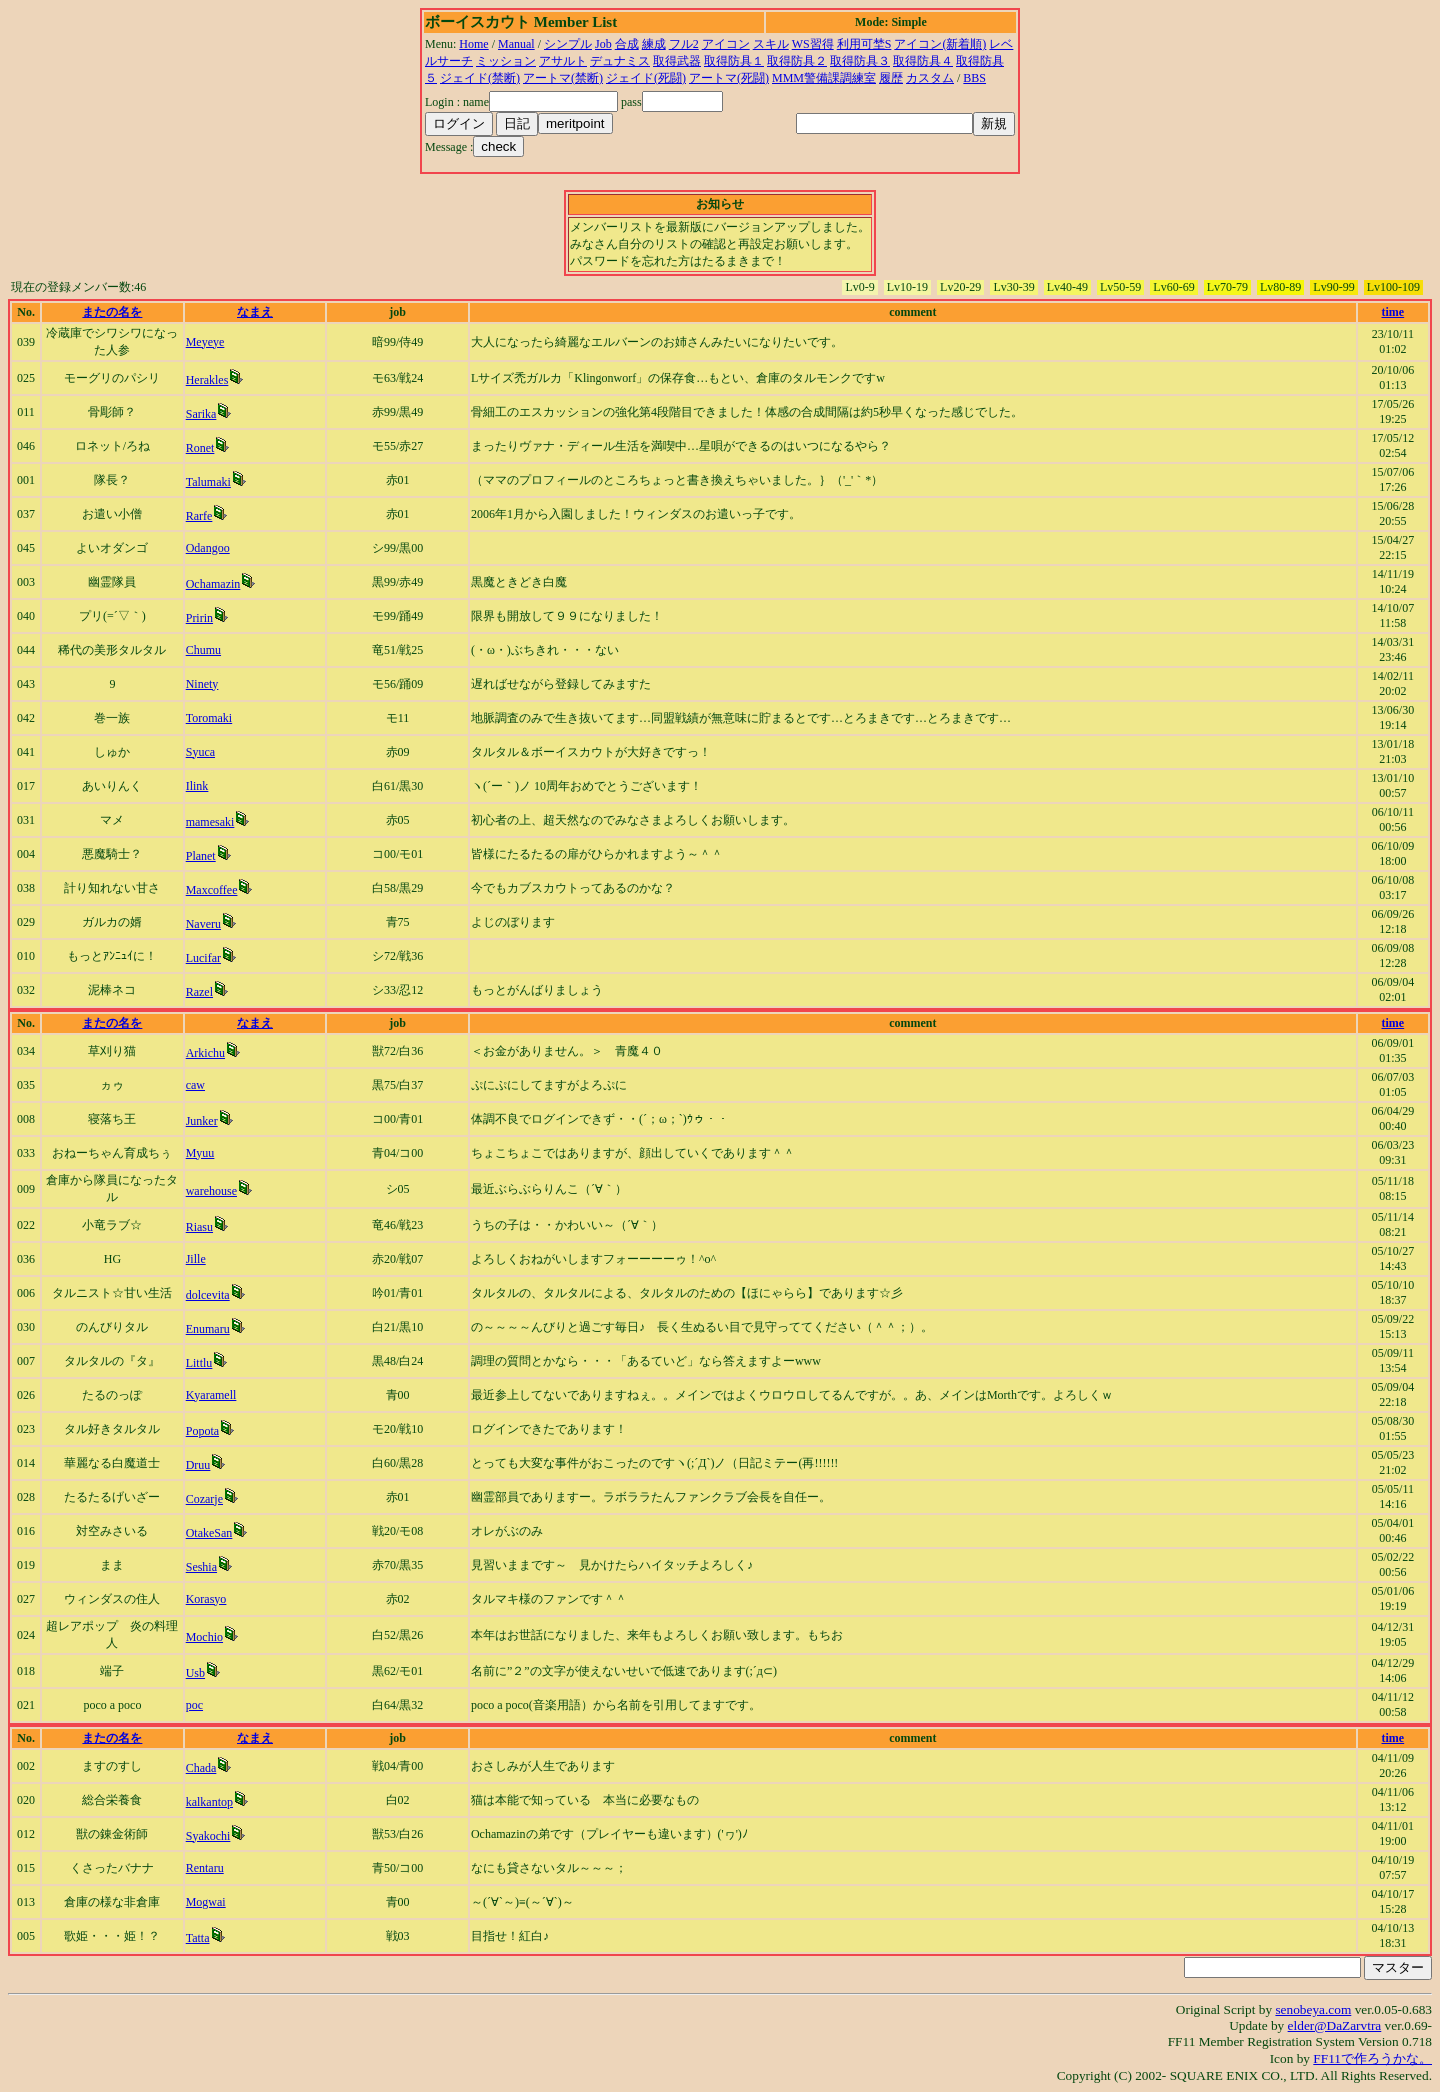  Describe the element at coordinates (208, 1329) in the screenshot. I see `Enumaru` at that location.